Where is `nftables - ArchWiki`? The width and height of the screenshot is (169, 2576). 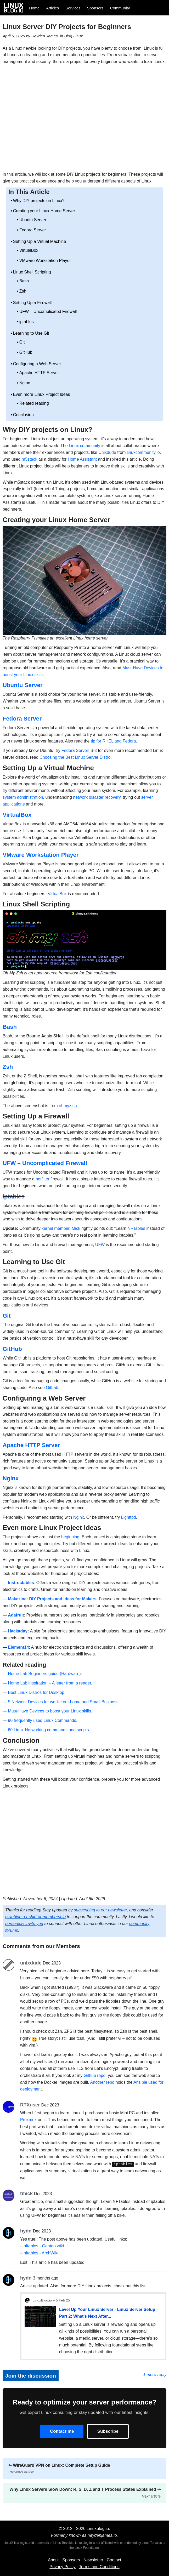
nftables - ArchWiki is located at coordinates (41, 2252).